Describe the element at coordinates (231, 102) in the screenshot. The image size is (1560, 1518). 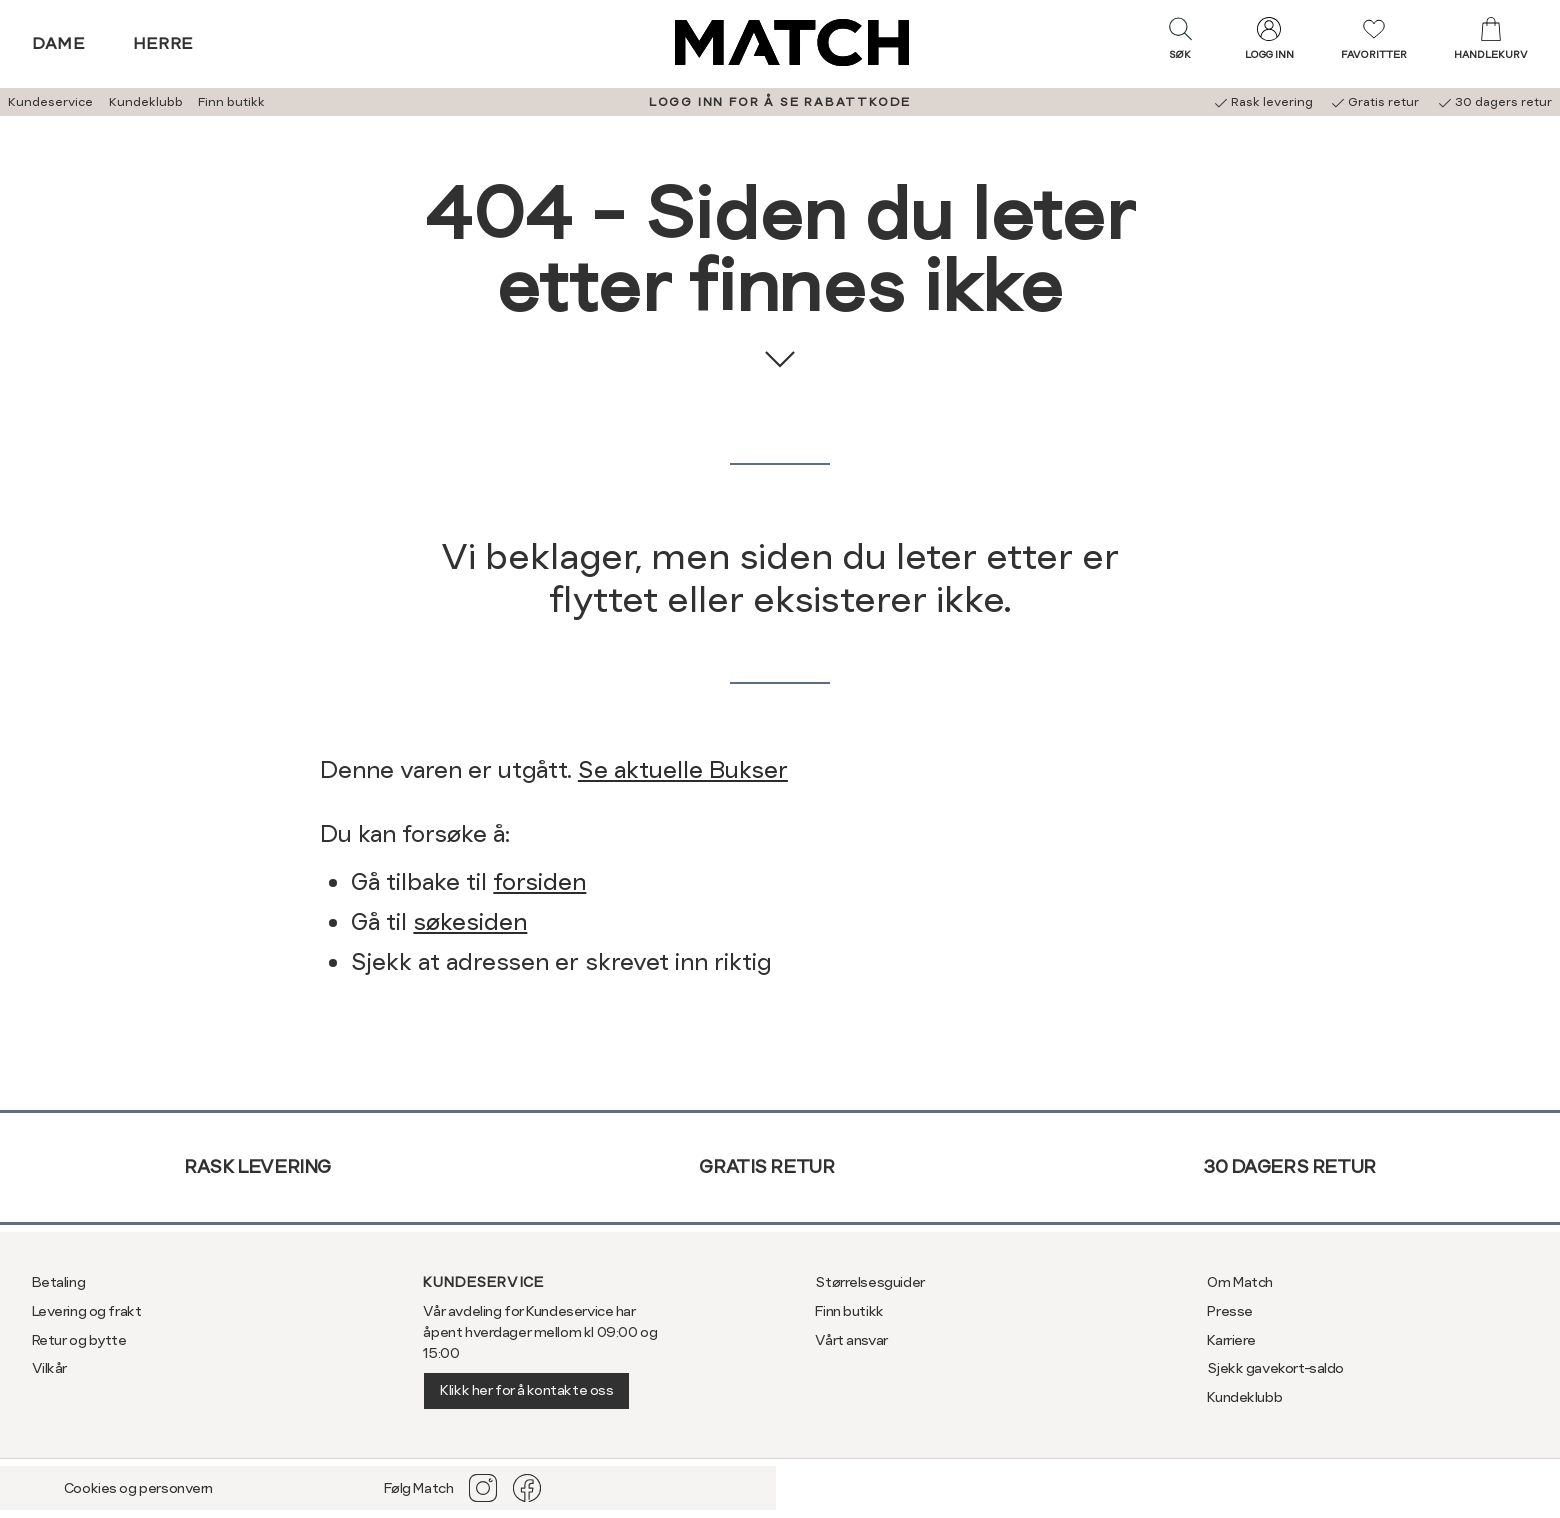
I see `Finn butikk` at that location.